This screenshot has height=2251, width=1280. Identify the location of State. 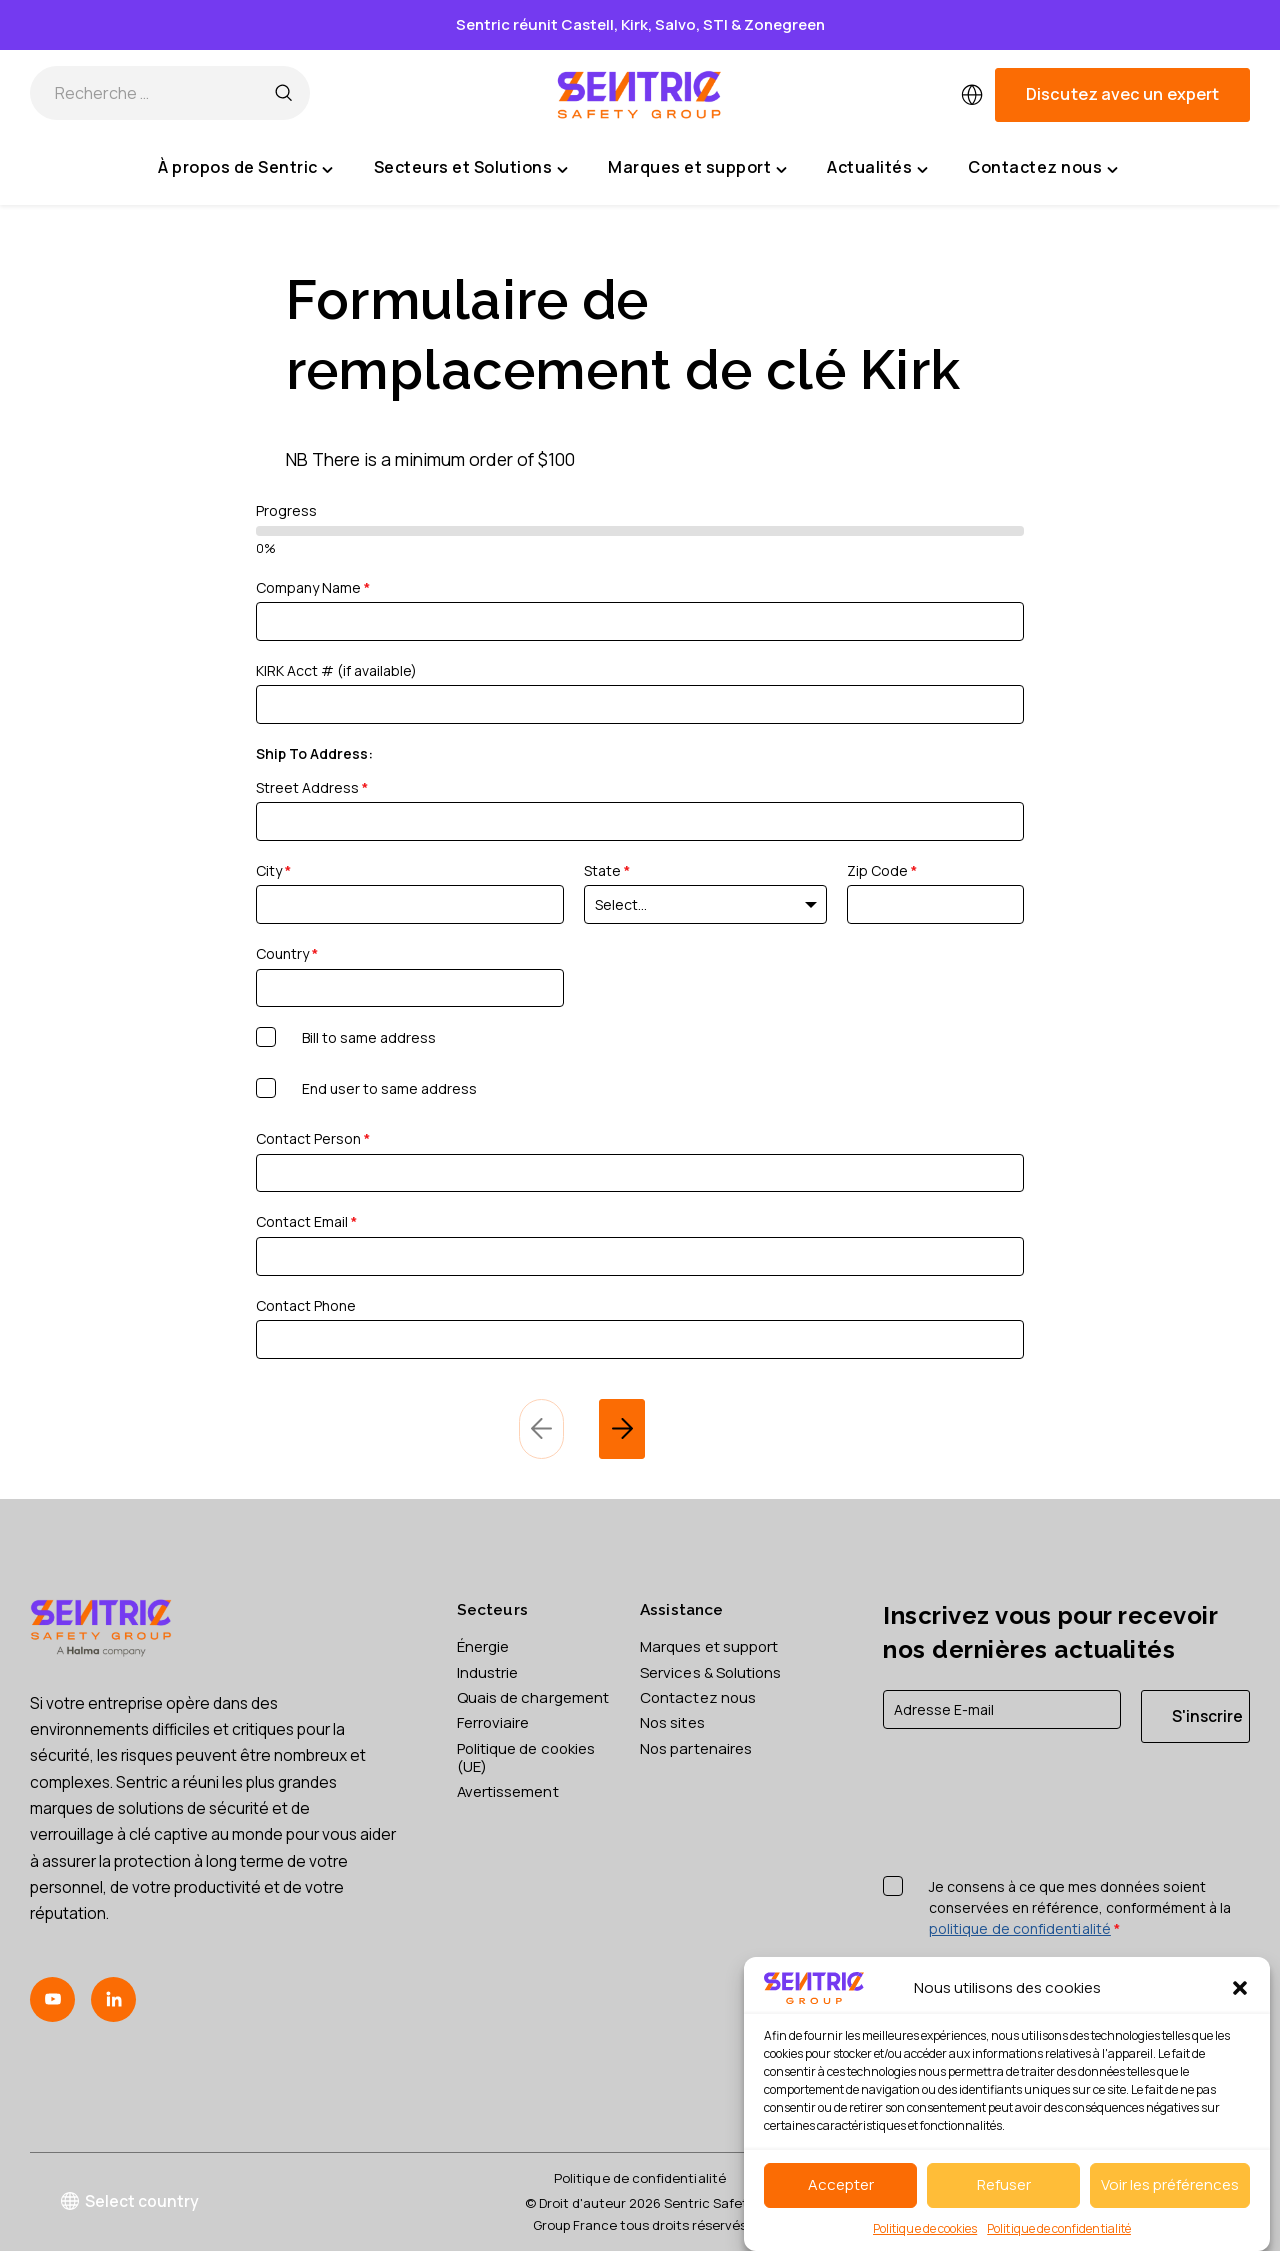
(607, 870).